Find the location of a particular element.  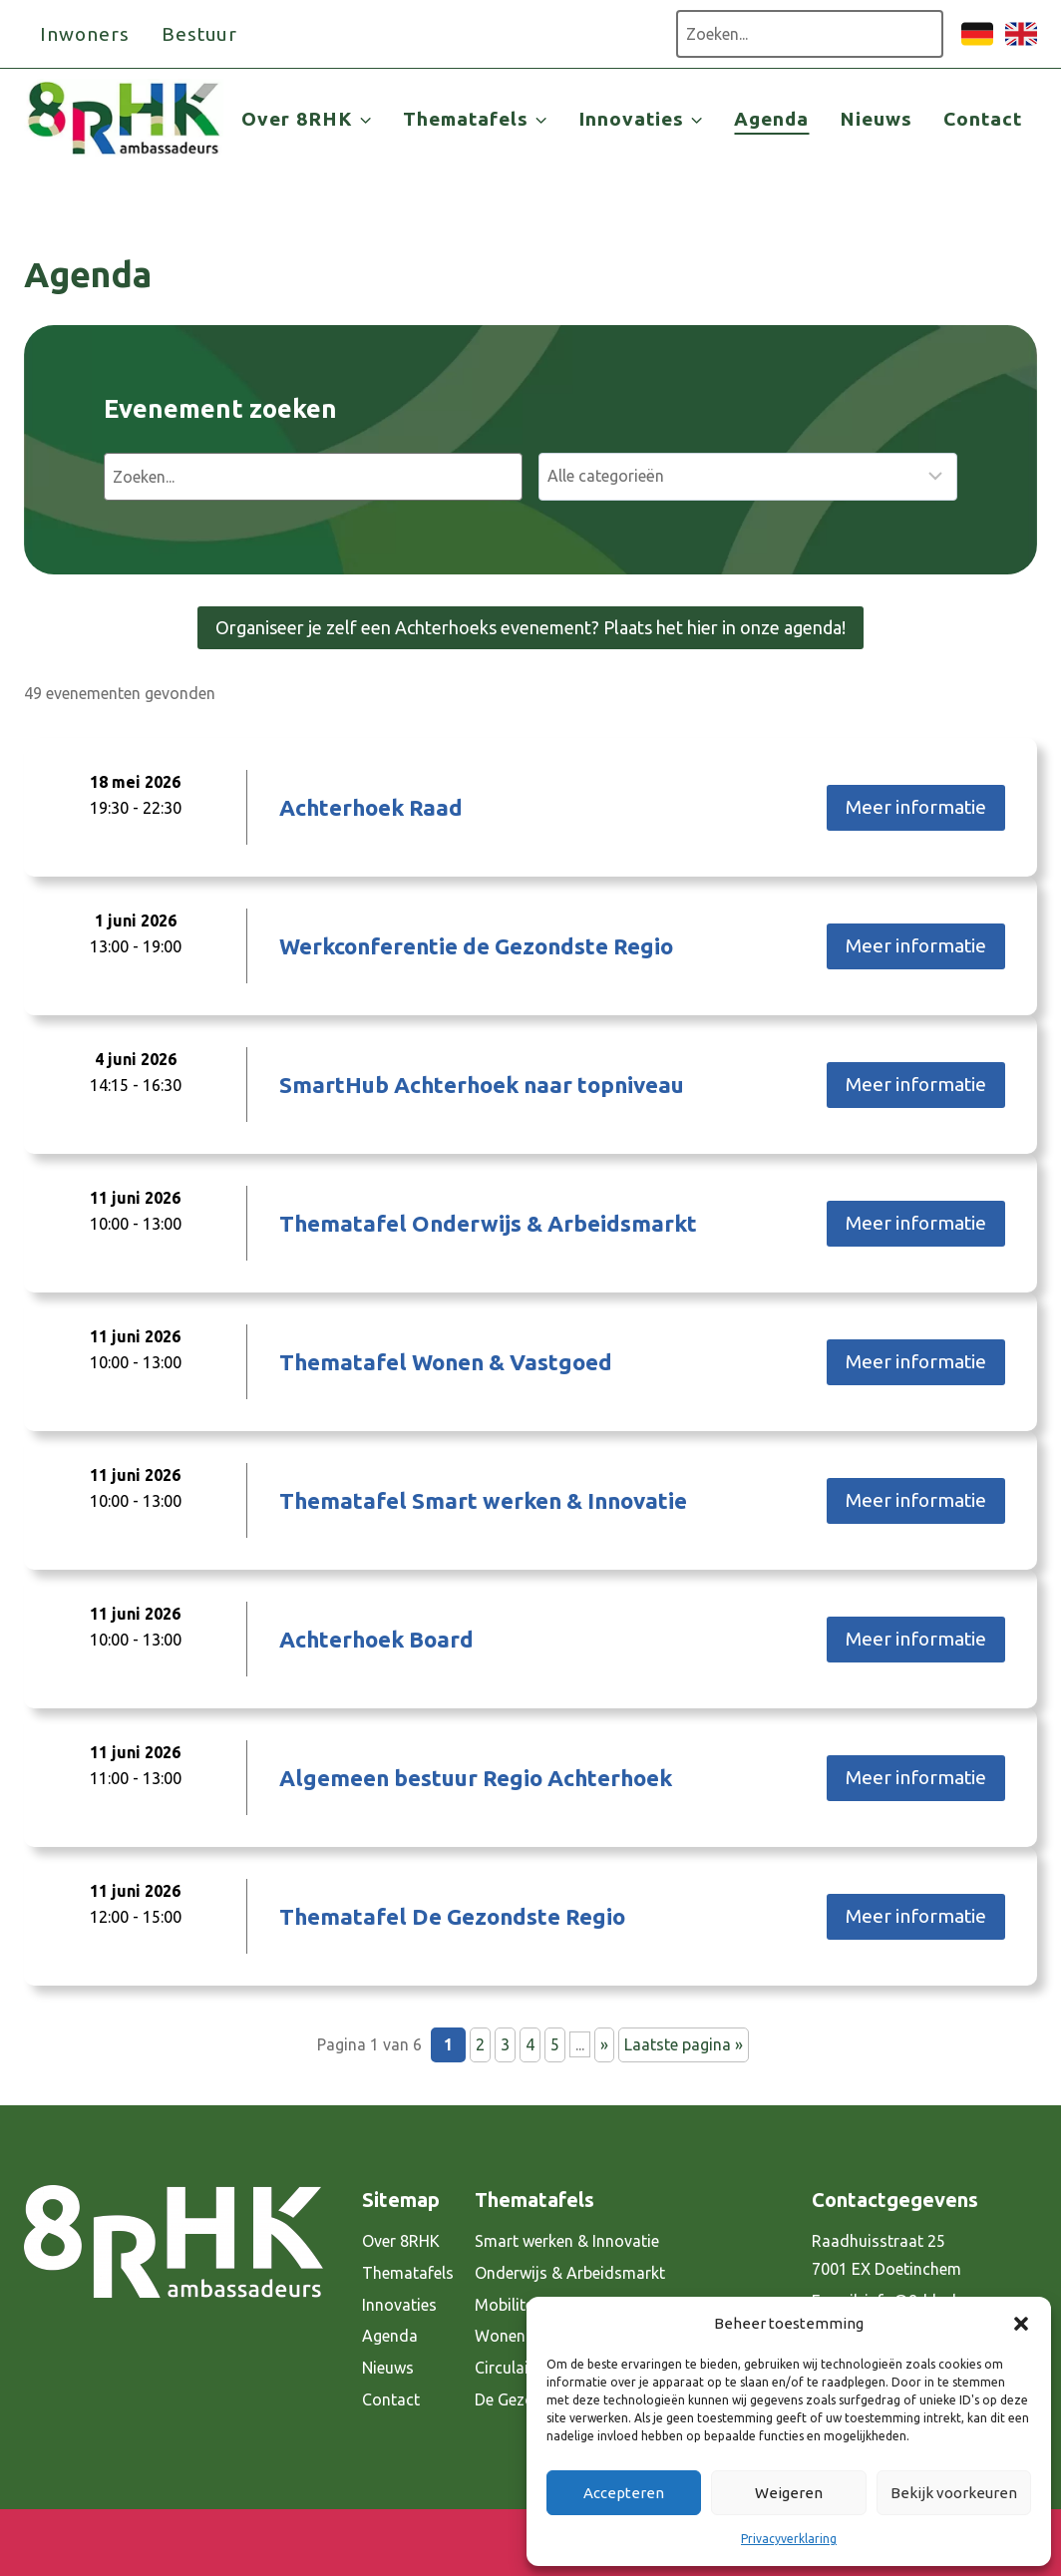

Achterhoek Raad is located at coordinates (371, 807).